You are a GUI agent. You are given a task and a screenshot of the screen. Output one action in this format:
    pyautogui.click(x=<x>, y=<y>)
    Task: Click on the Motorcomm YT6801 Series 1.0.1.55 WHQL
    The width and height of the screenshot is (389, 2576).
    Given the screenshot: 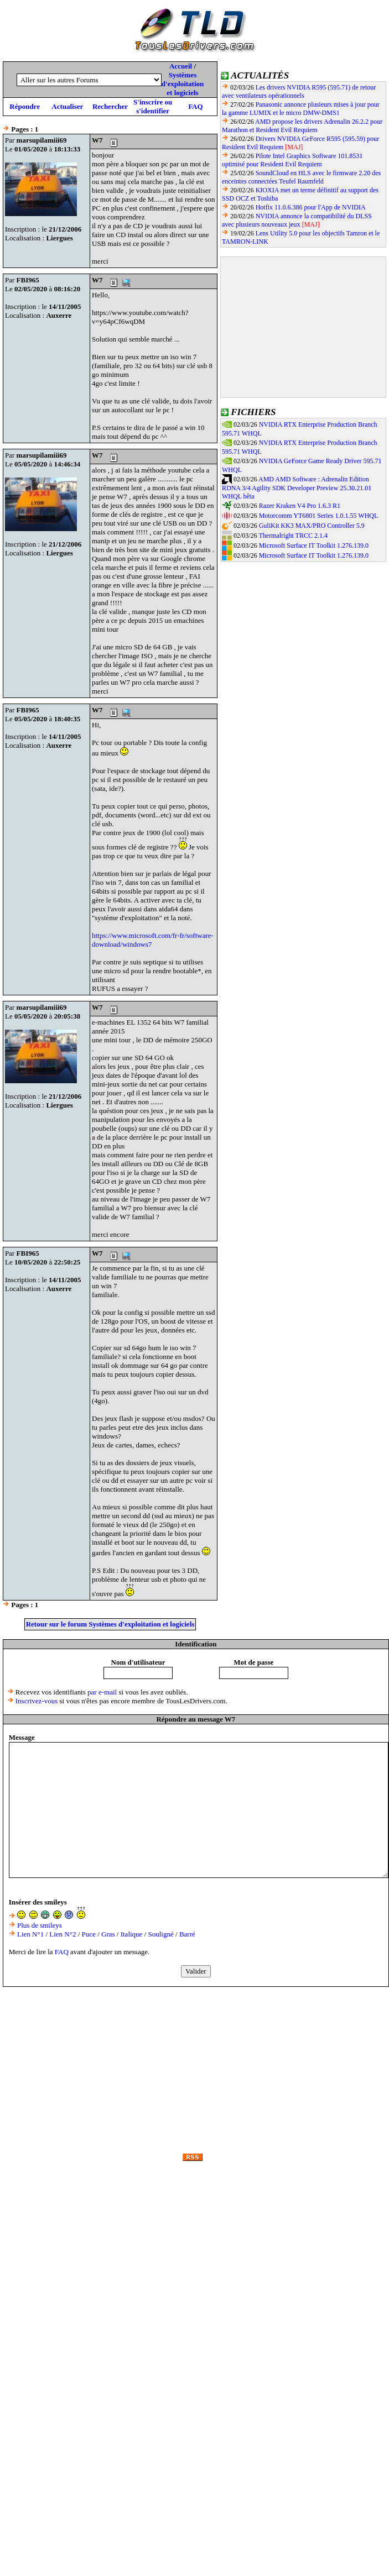 What is the action you would take?
    pyautogui.click(x=318, y=516)
    